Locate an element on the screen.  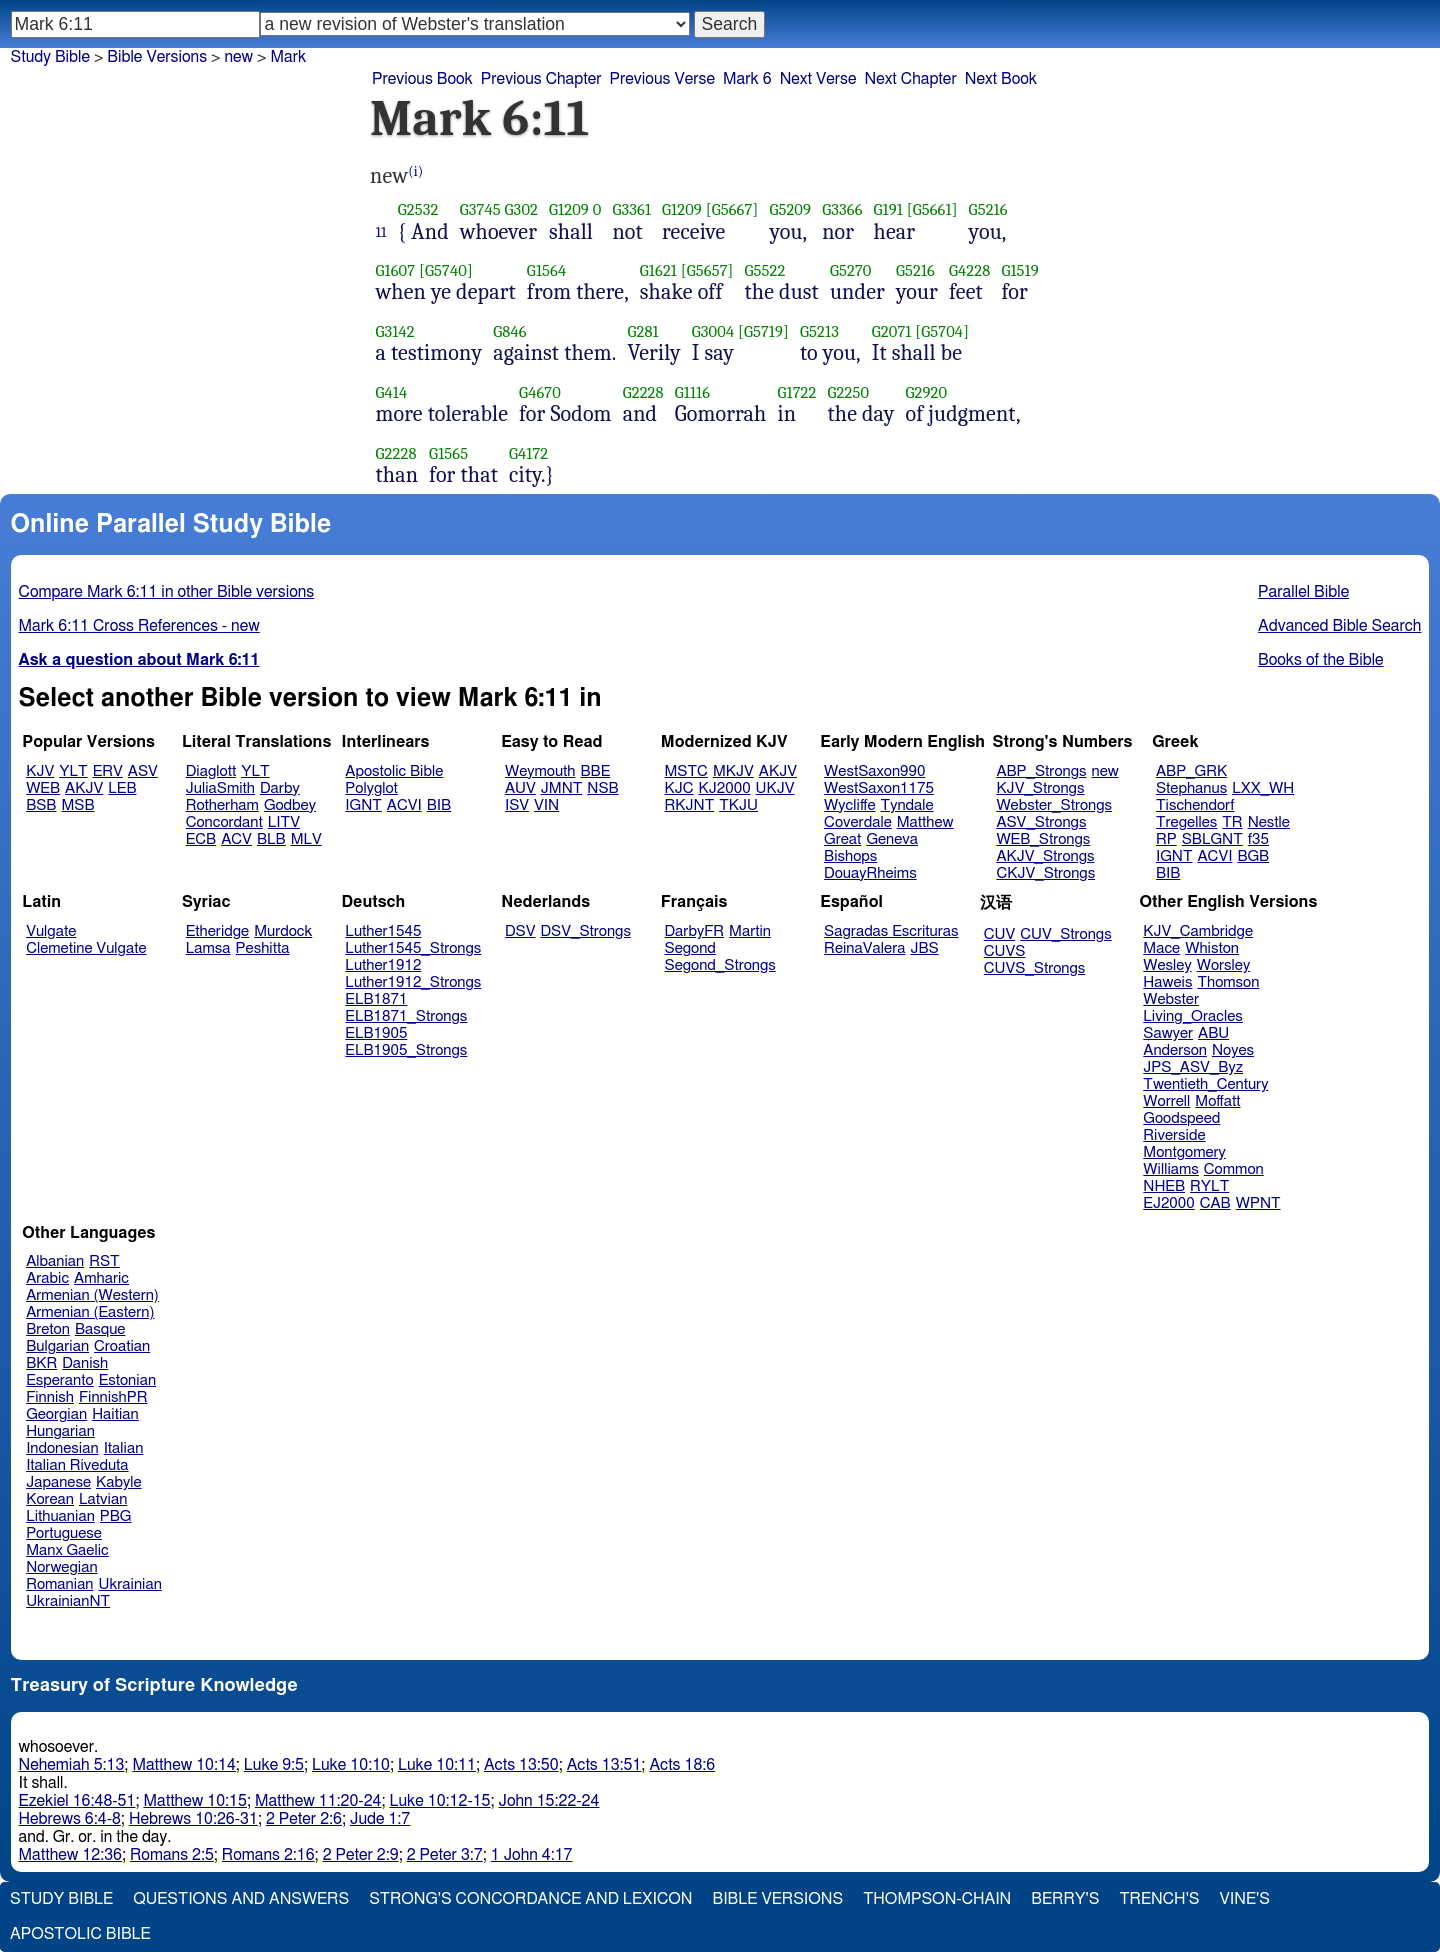
Matthew 11:20-24 is located at coordinates (318, 1801).